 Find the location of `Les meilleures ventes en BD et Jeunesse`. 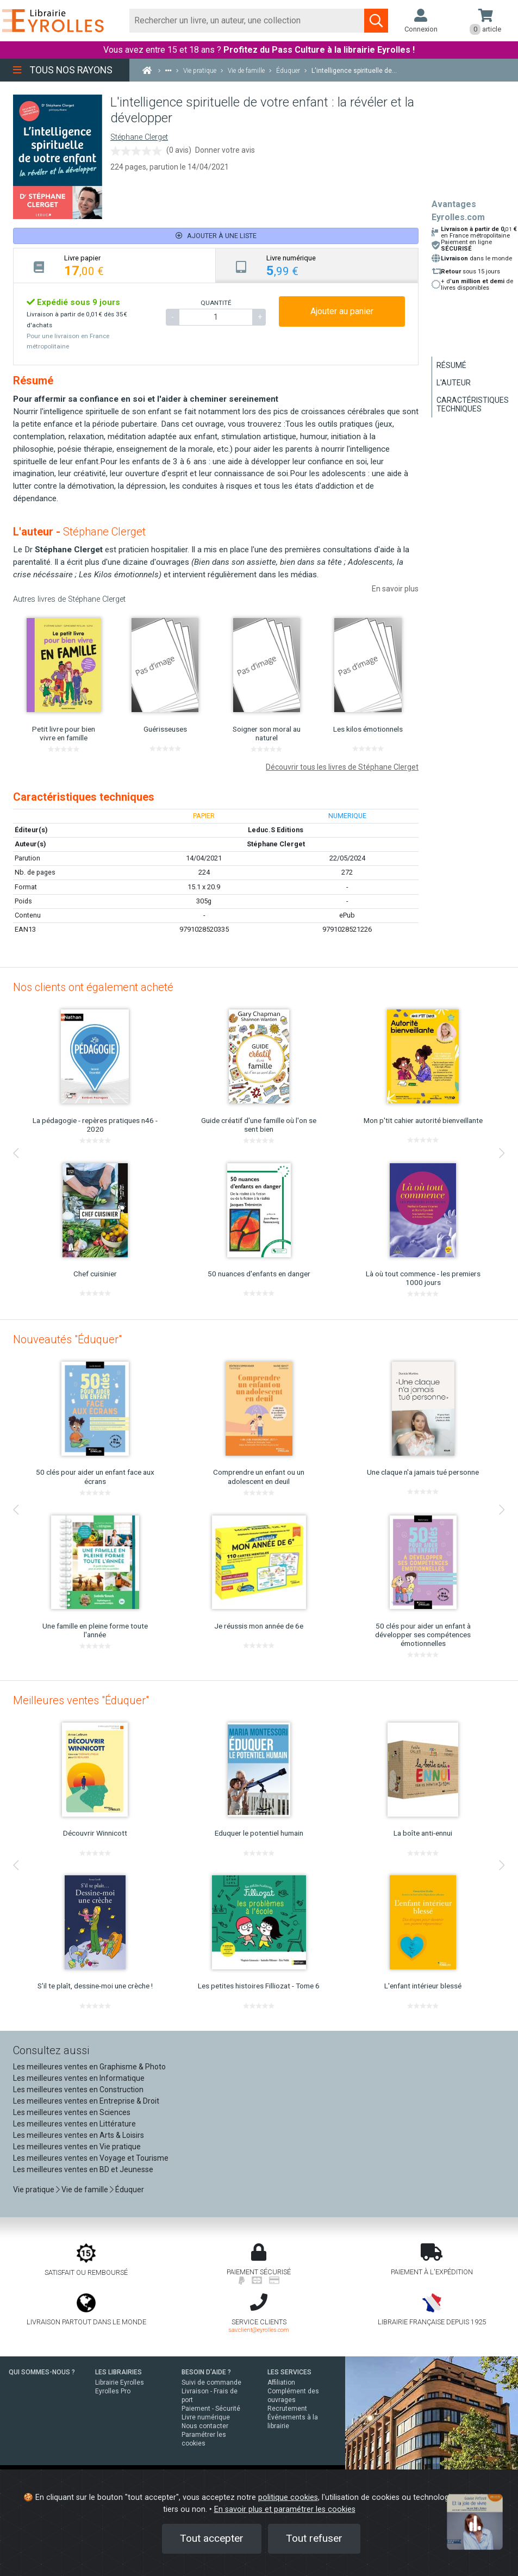

Les meilleures ventes en BD et Jeunesse is located at coordinates (83, 2169).